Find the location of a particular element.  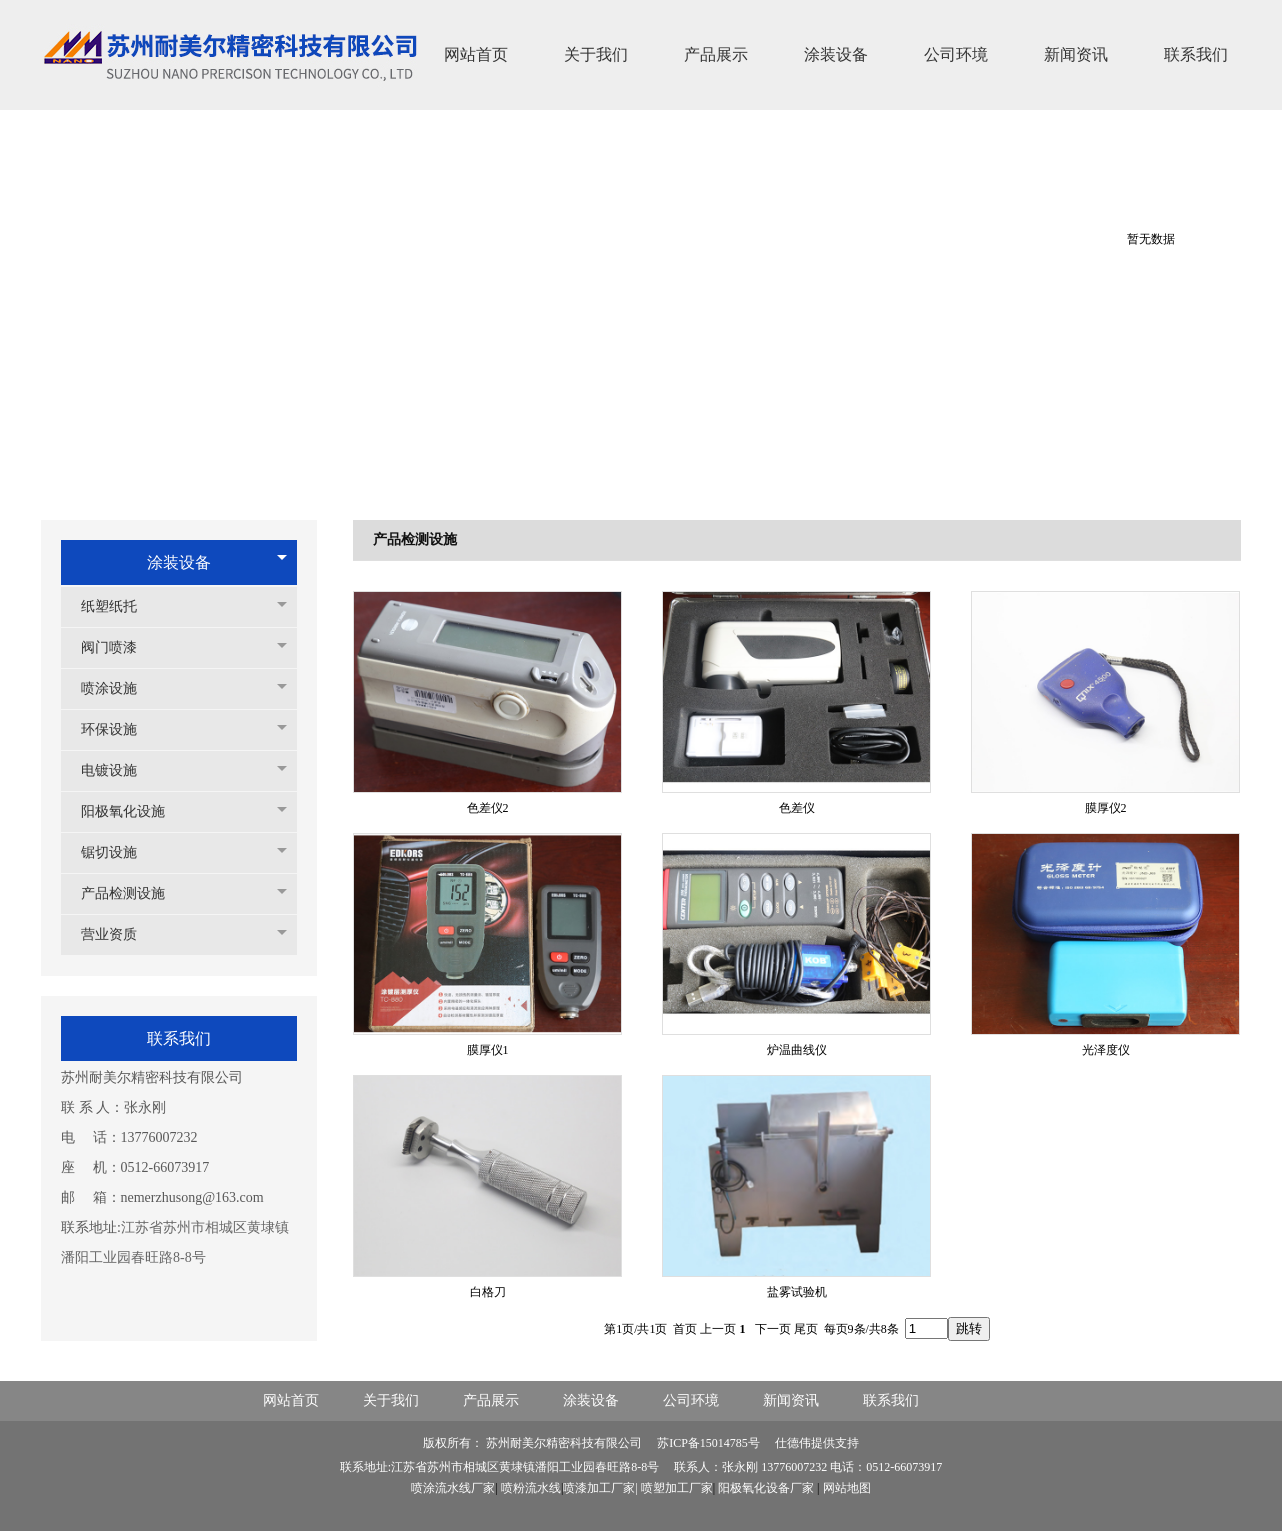

阳极氧化设备厂家 is located at coordinates (766, 1488).